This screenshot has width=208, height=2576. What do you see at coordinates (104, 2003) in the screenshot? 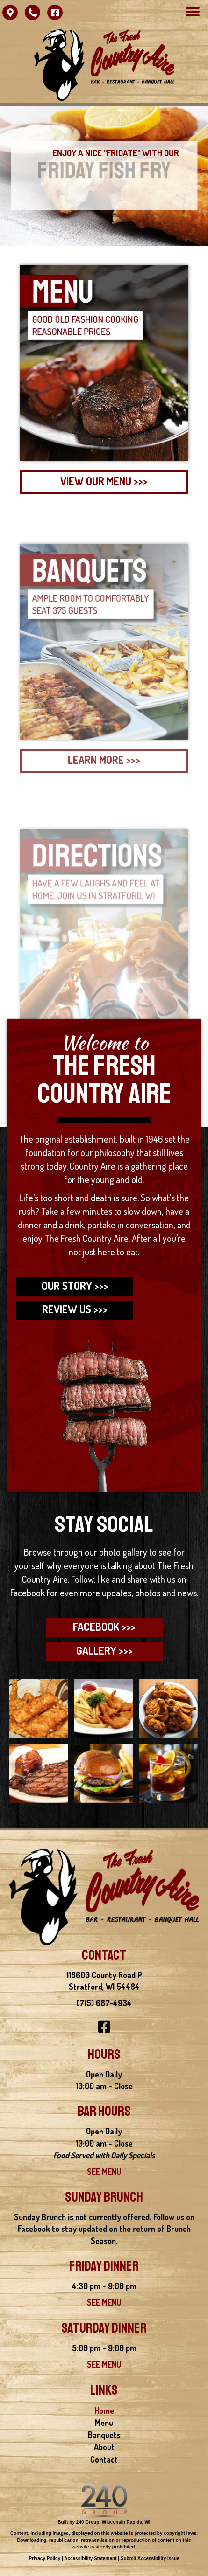
I see `(715) 687-4934` at bounding box center [104, 2003].